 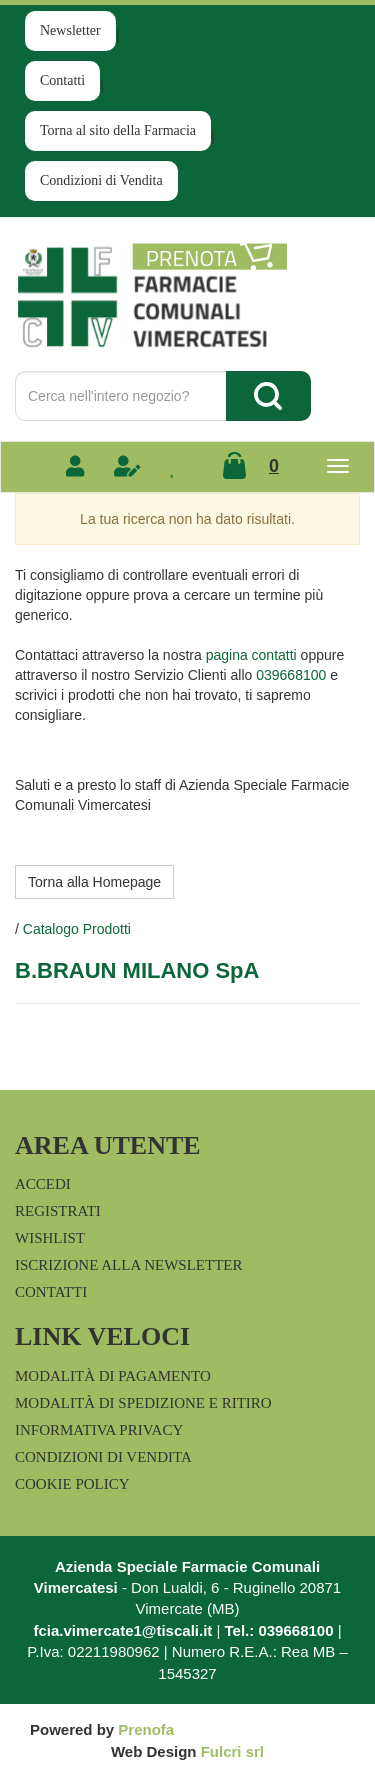 What do you see at coordinates (43, 1184) in the screenshot?
I see `Accedi` at bounding box center [43, 1184].